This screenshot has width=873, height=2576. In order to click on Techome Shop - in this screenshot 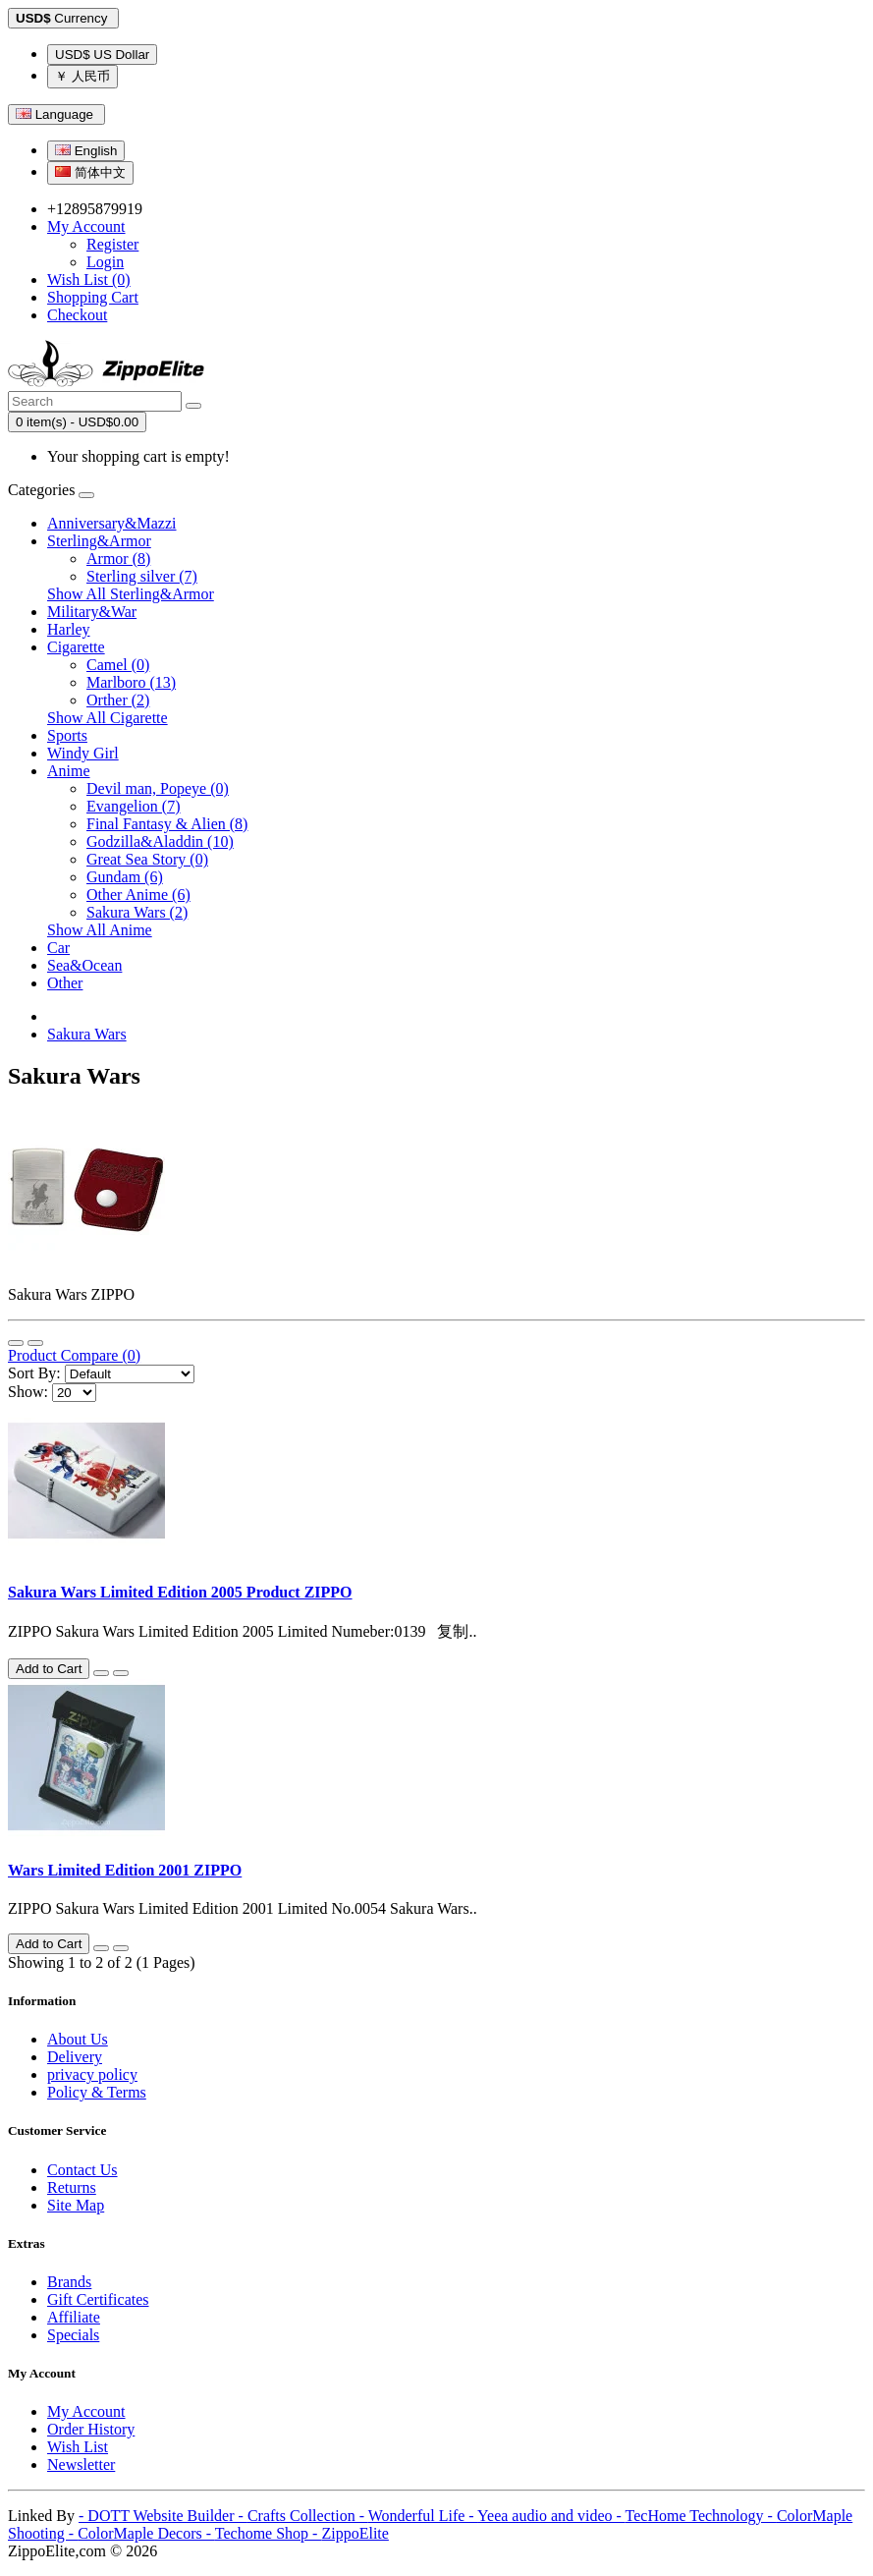, I will do `click(268, 2533)`.